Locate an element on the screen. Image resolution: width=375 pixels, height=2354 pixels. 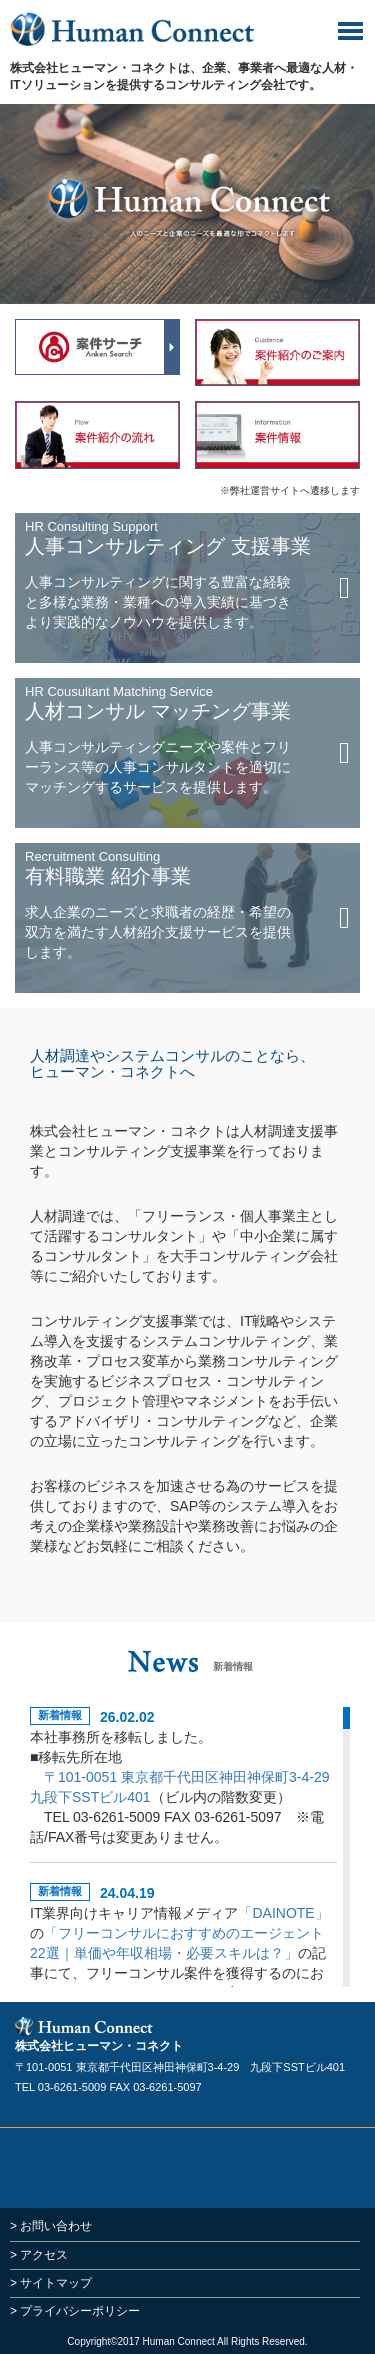
> サイトマップ is located at coordinates (51, 2283).